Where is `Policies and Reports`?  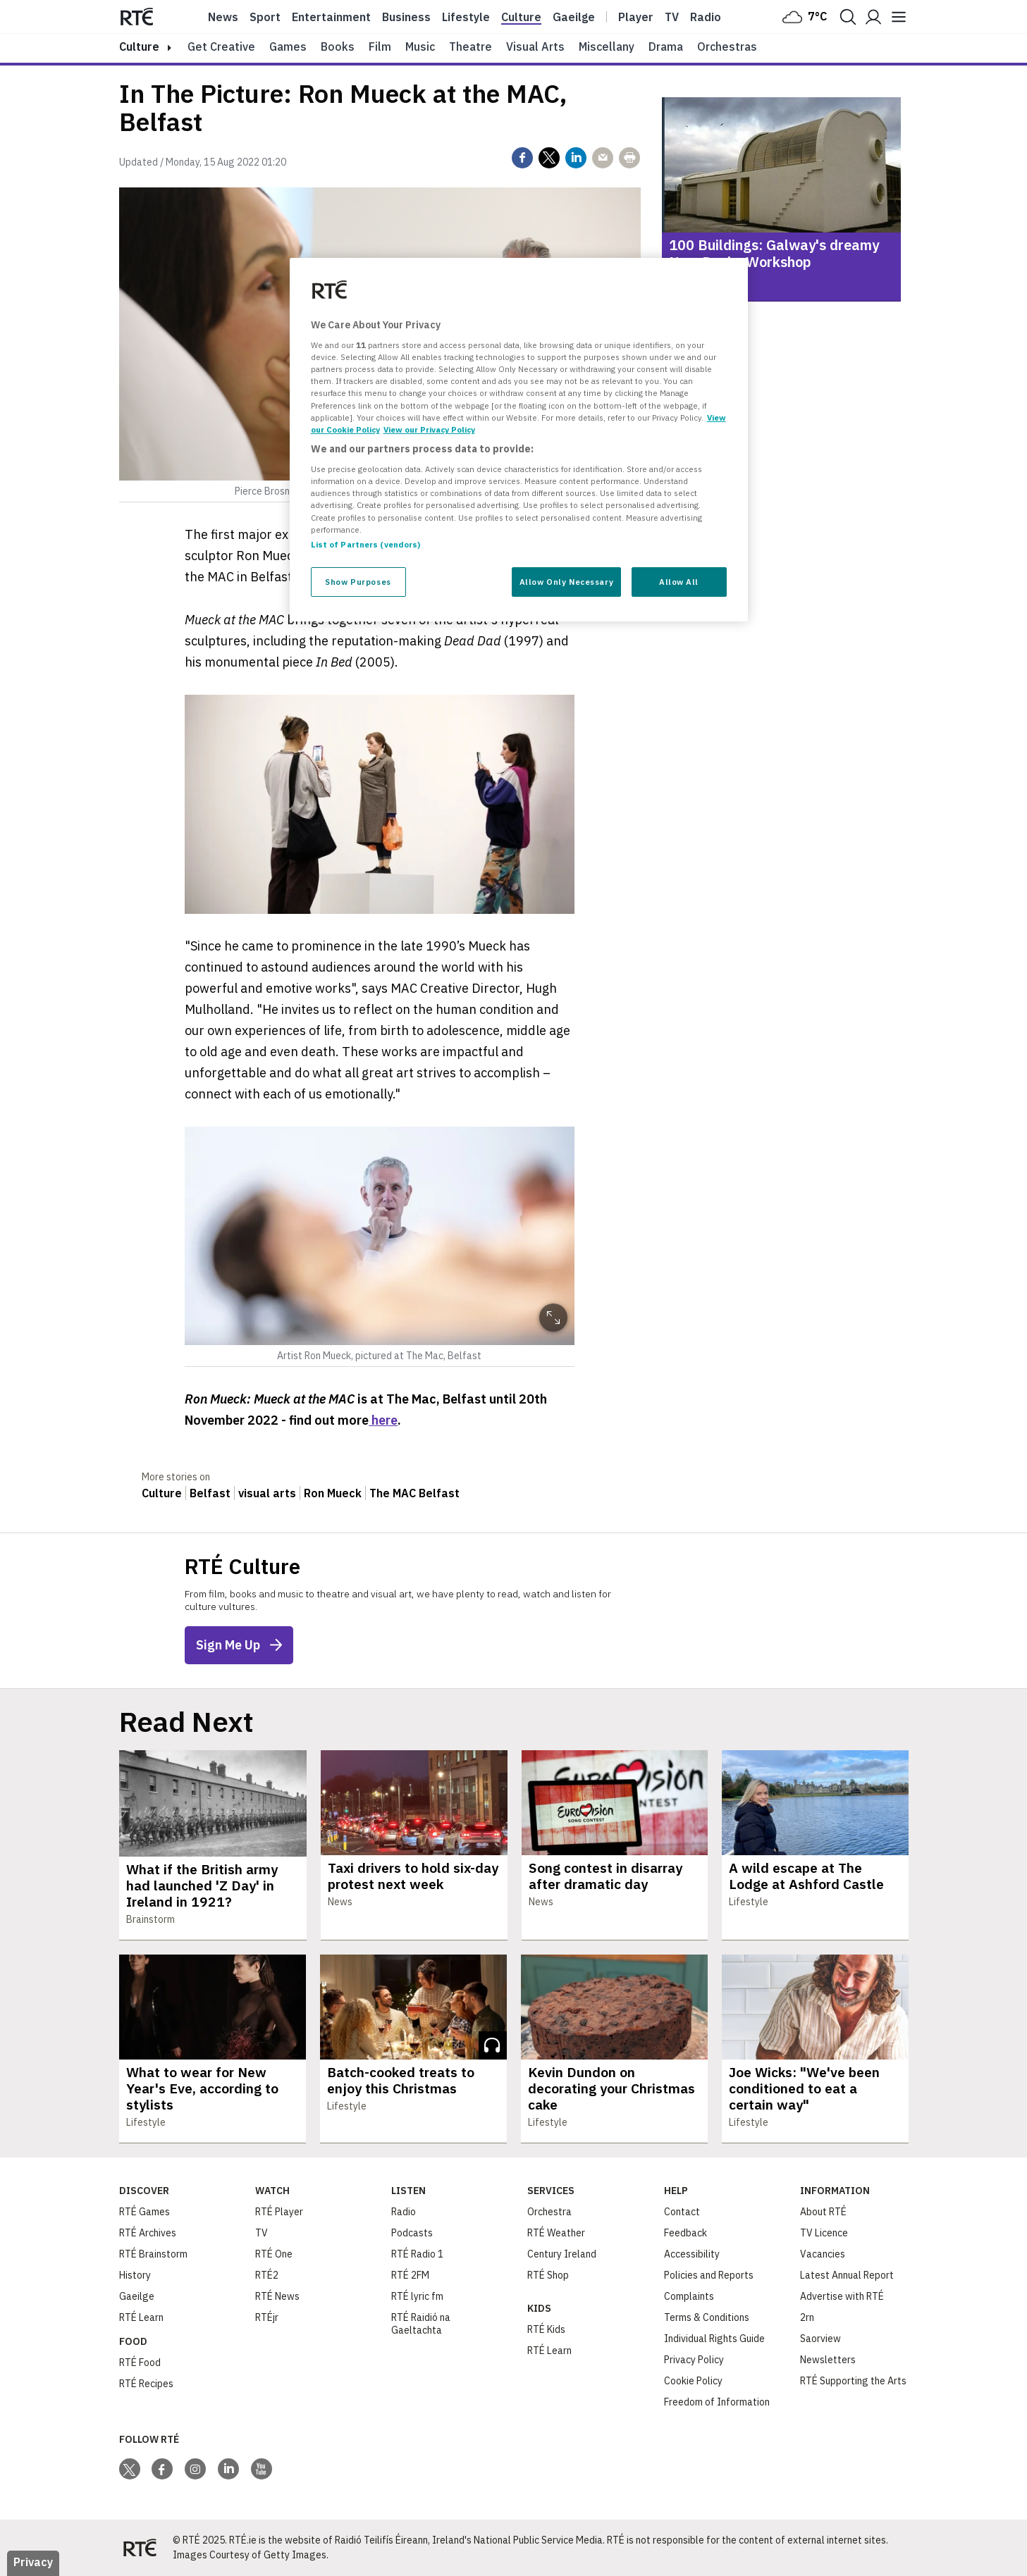 Policies and Reports is located at coordinates (709, 2275).